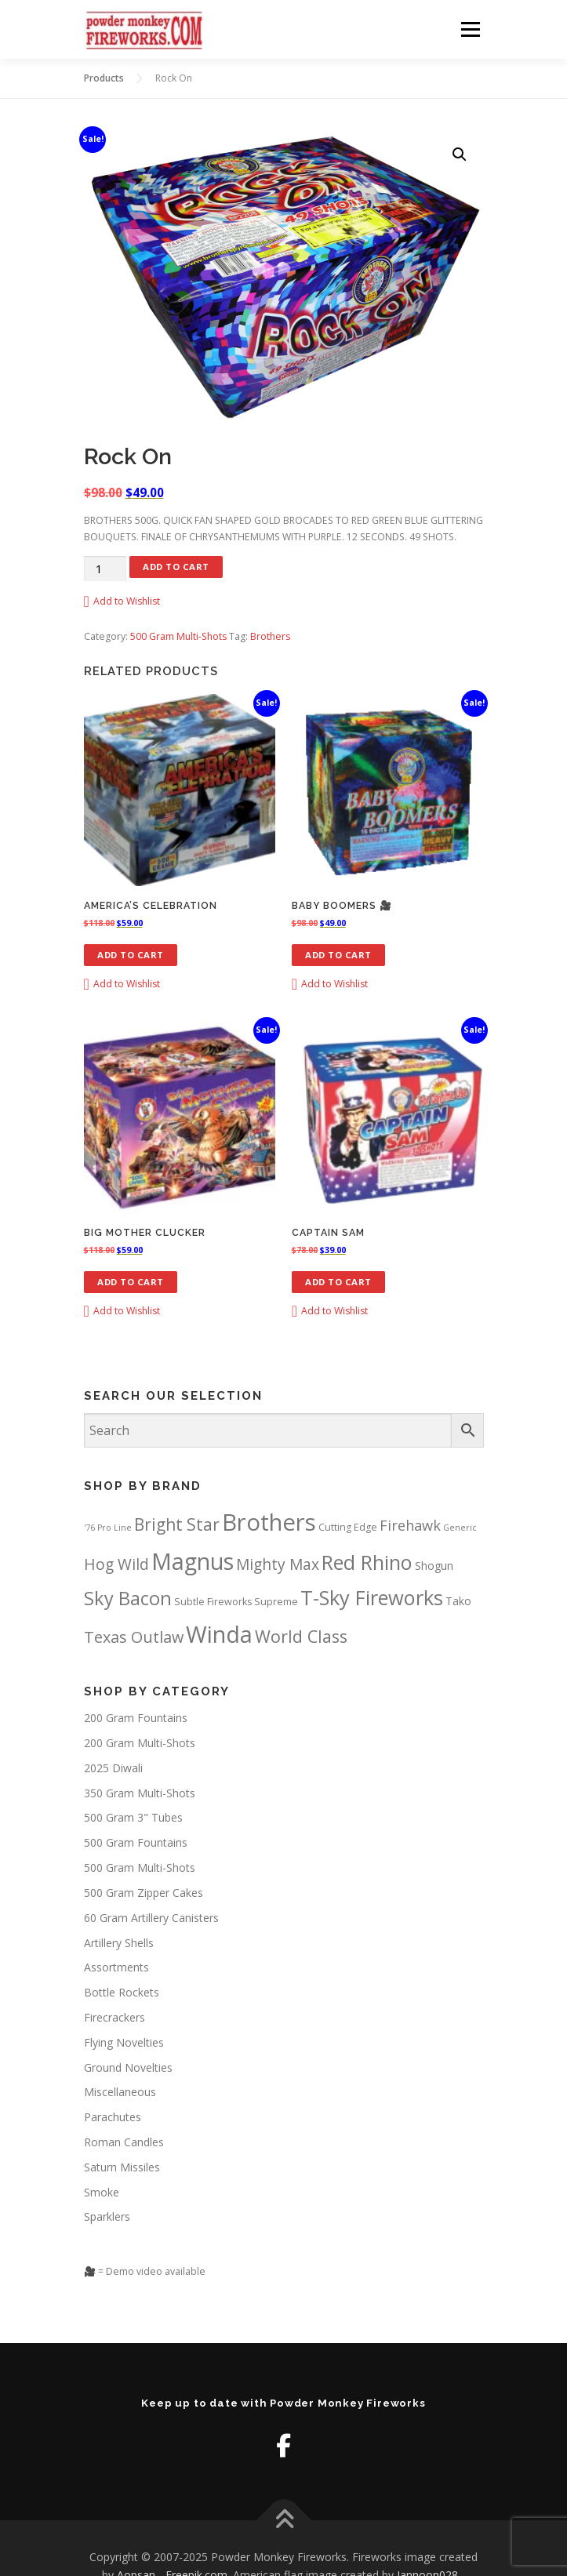 The height and width of the screenshot is (2576, 567). What do you see at coordinates (122, 2167) in the screenshot?
I see `Saturn Missiles` at bounding box center [122, 2167].